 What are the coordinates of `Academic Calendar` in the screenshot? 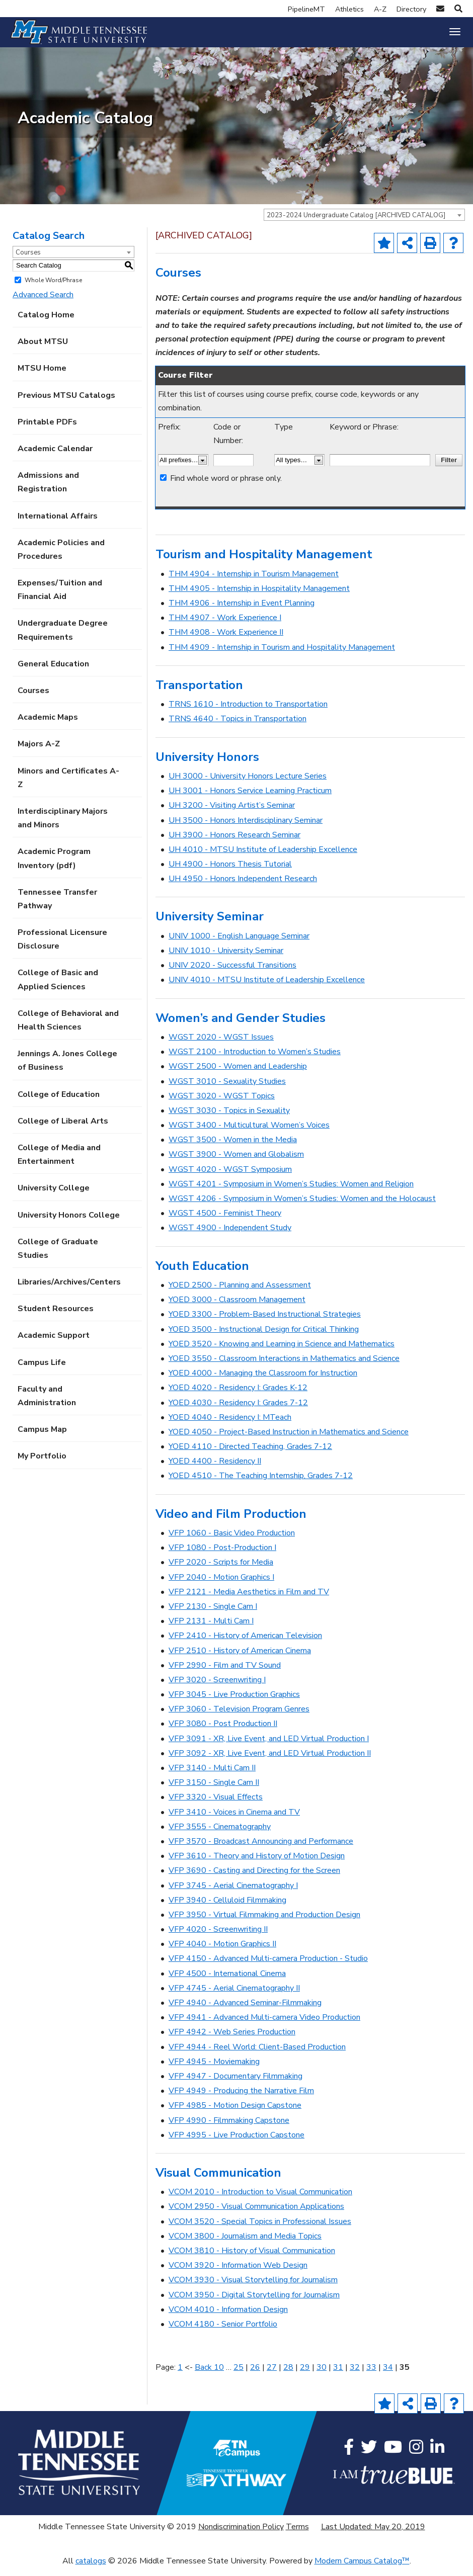 It's located at (55, 456).